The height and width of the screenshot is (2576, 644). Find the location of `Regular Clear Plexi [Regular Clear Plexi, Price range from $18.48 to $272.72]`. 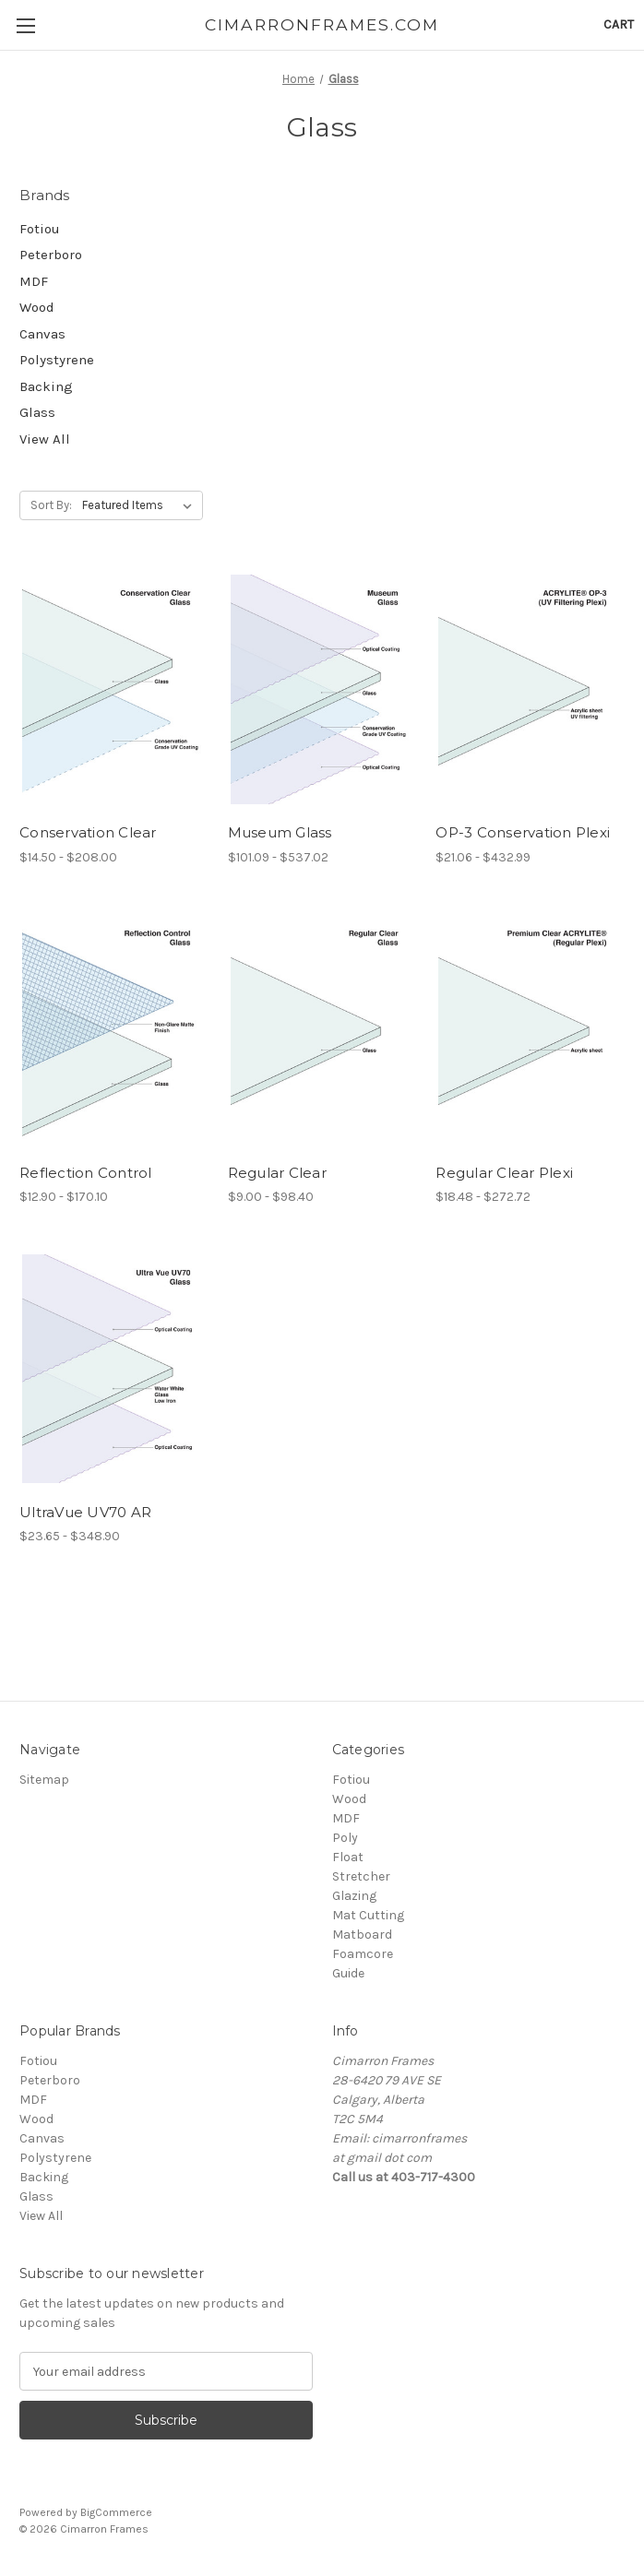

Regular Clear Plexi [Regular Clear Plexi, Price range from $18.48 to $272.72] is located at coordinates (504, 1172).